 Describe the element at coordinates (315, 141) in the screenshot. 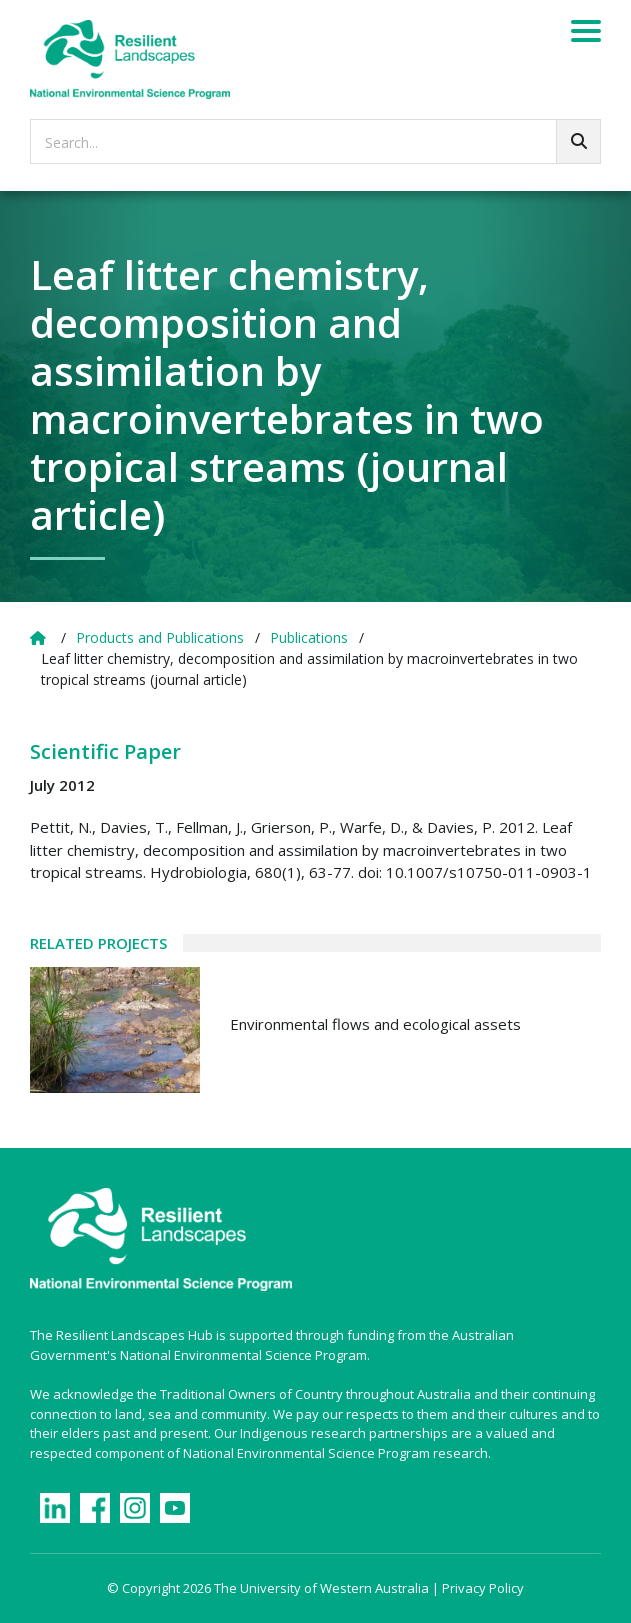

I see `[searchbox]` at that location.